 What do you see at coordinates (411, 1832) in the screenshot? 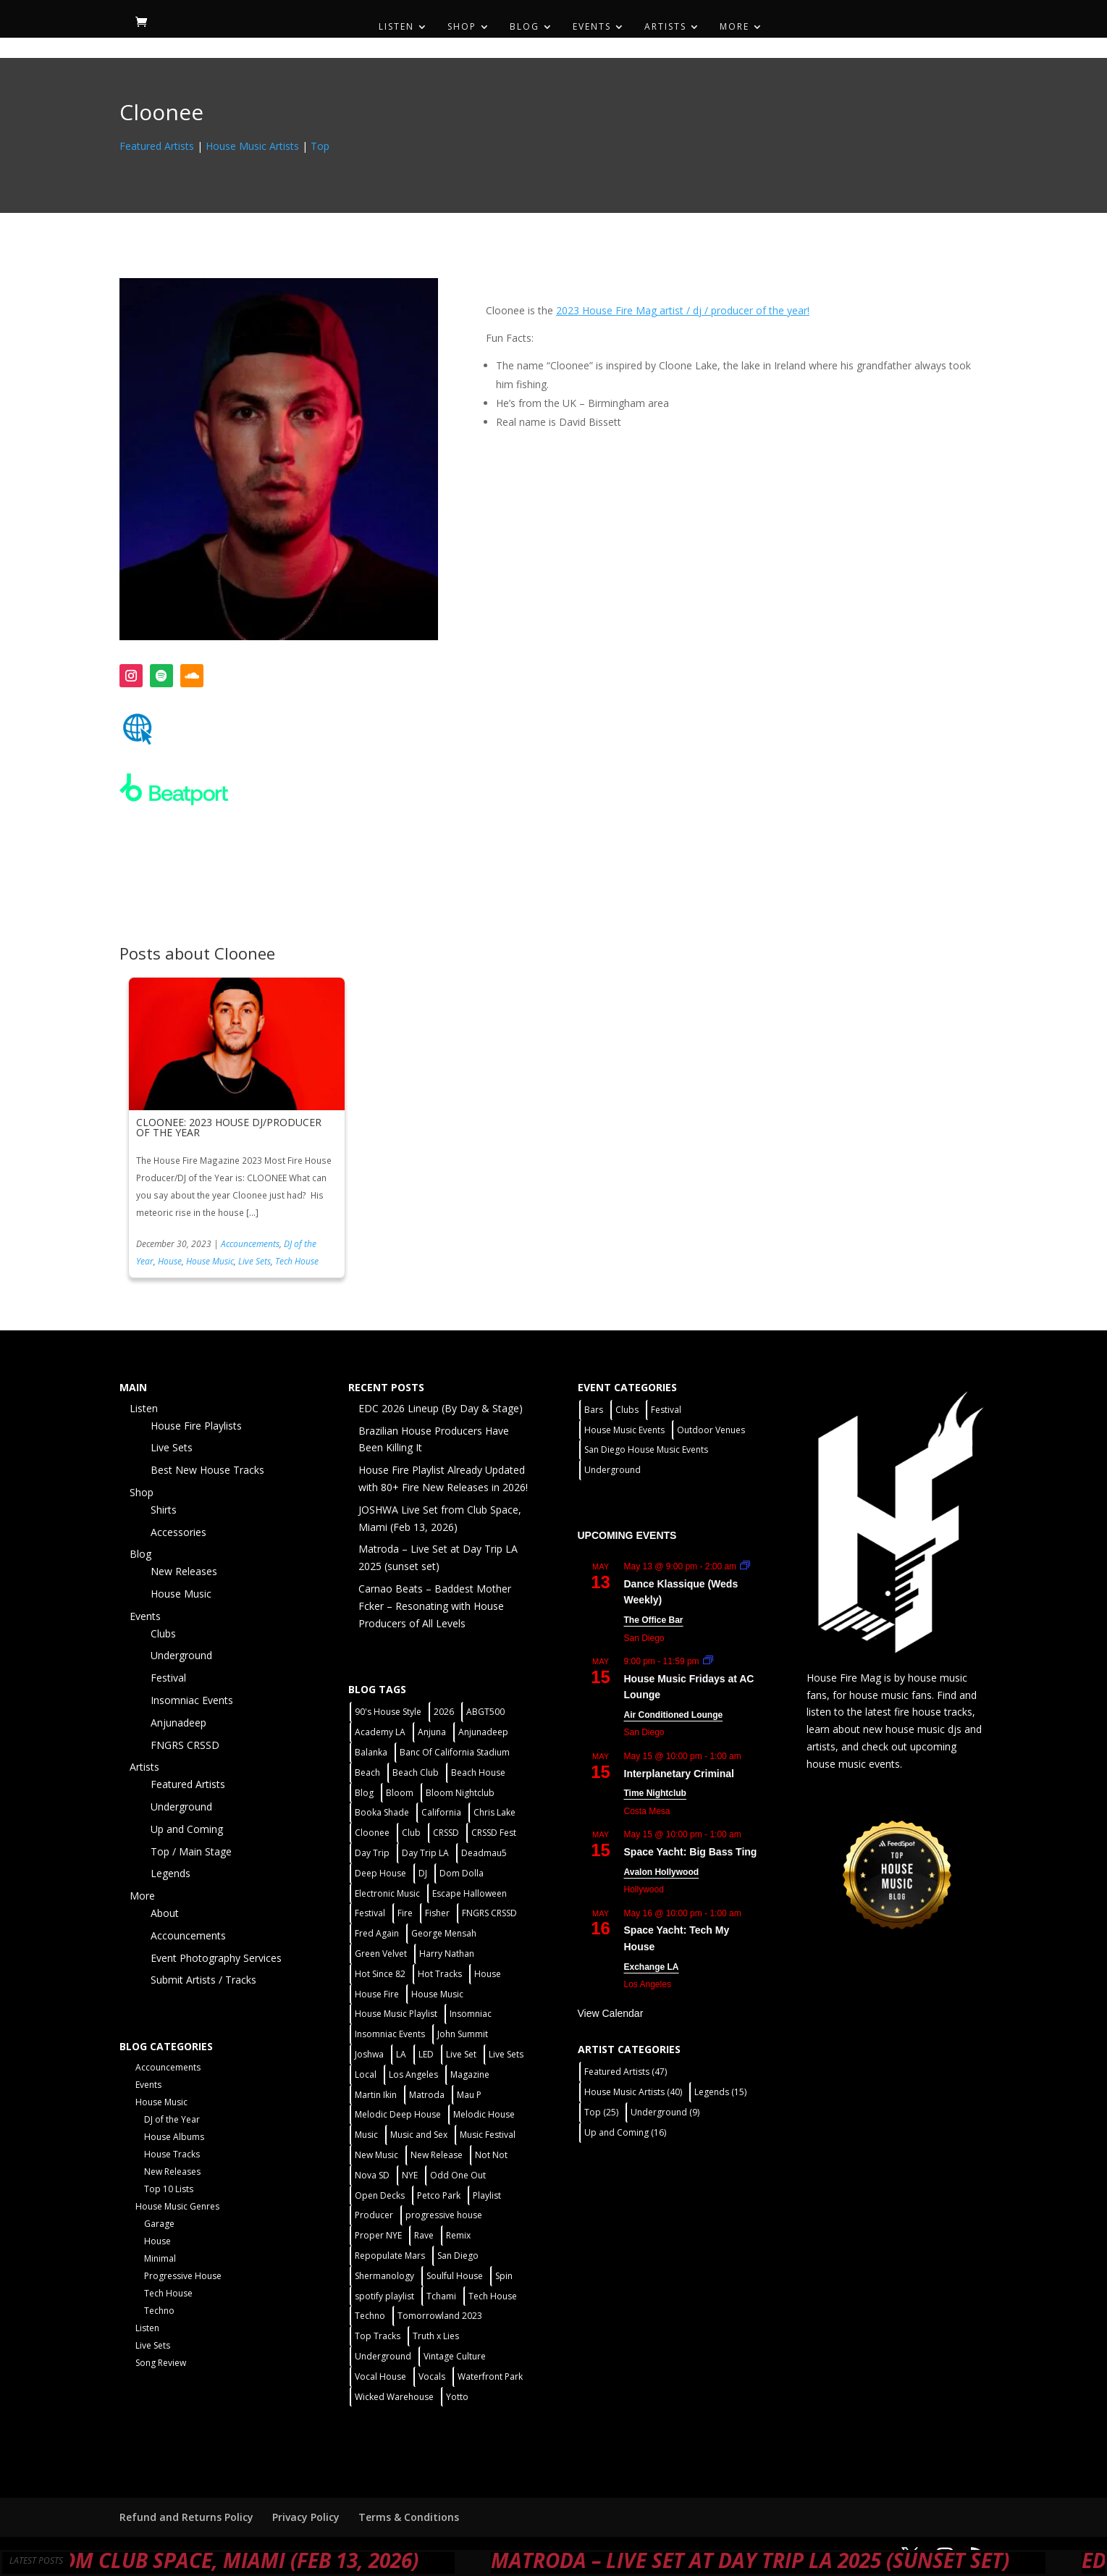
I see `Club [Club (5 items)]` at bounding box center [411, 1832].